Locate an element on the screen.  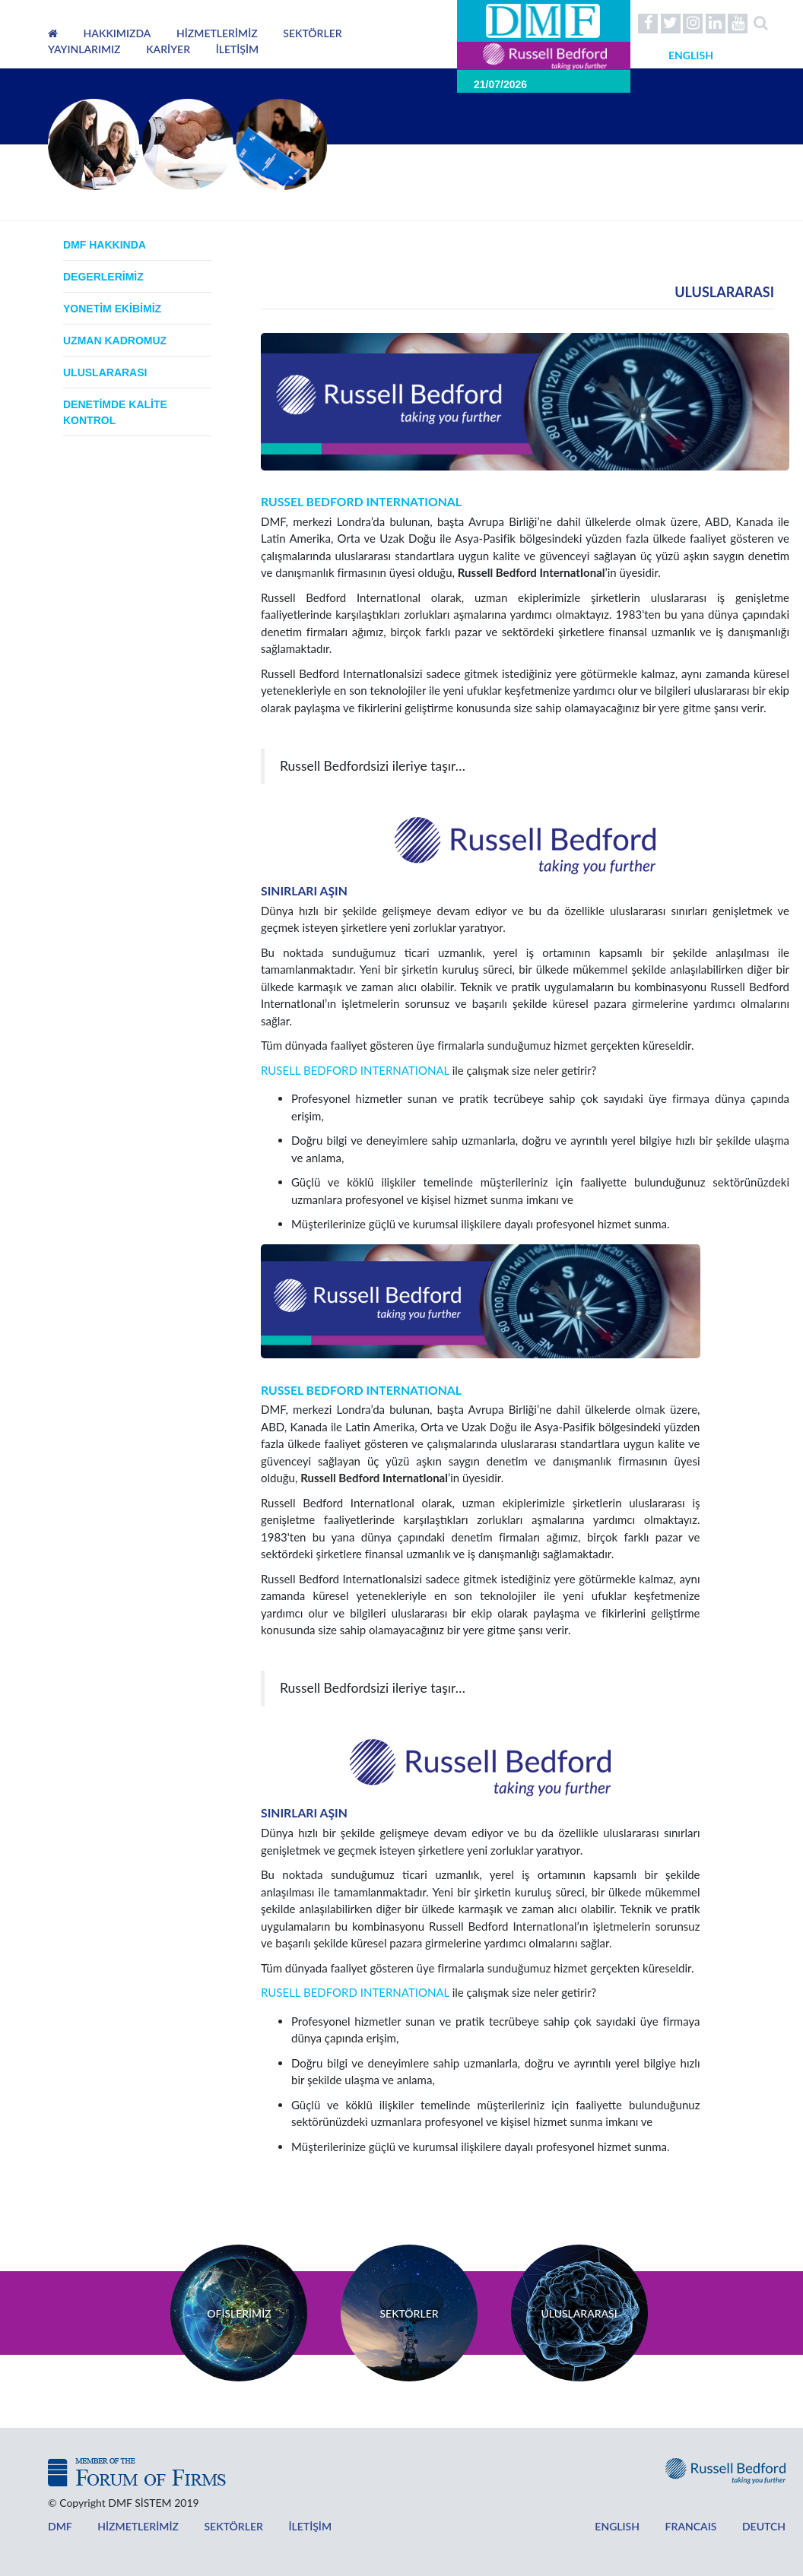
Degerlerimiz is located at coordinates (103, 277).